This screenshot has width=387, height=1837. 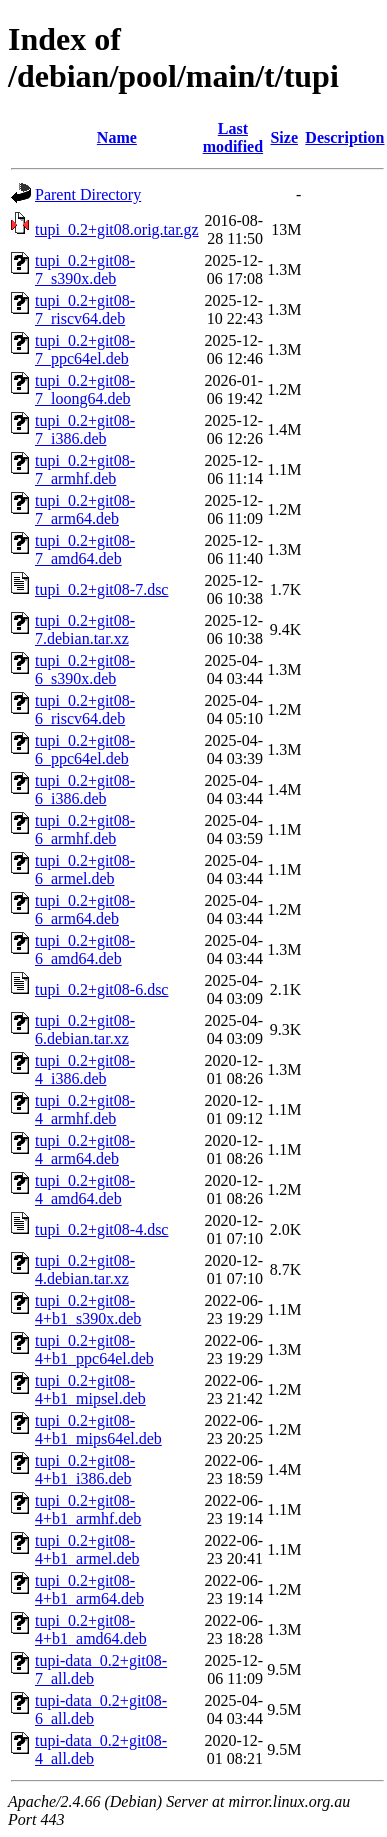 What do you see at coordinates (88, 1309) in the screenshot?
I see `tupi_0.2+git08-4+b1_s390x.deb` at bounding box center [88, 1309].